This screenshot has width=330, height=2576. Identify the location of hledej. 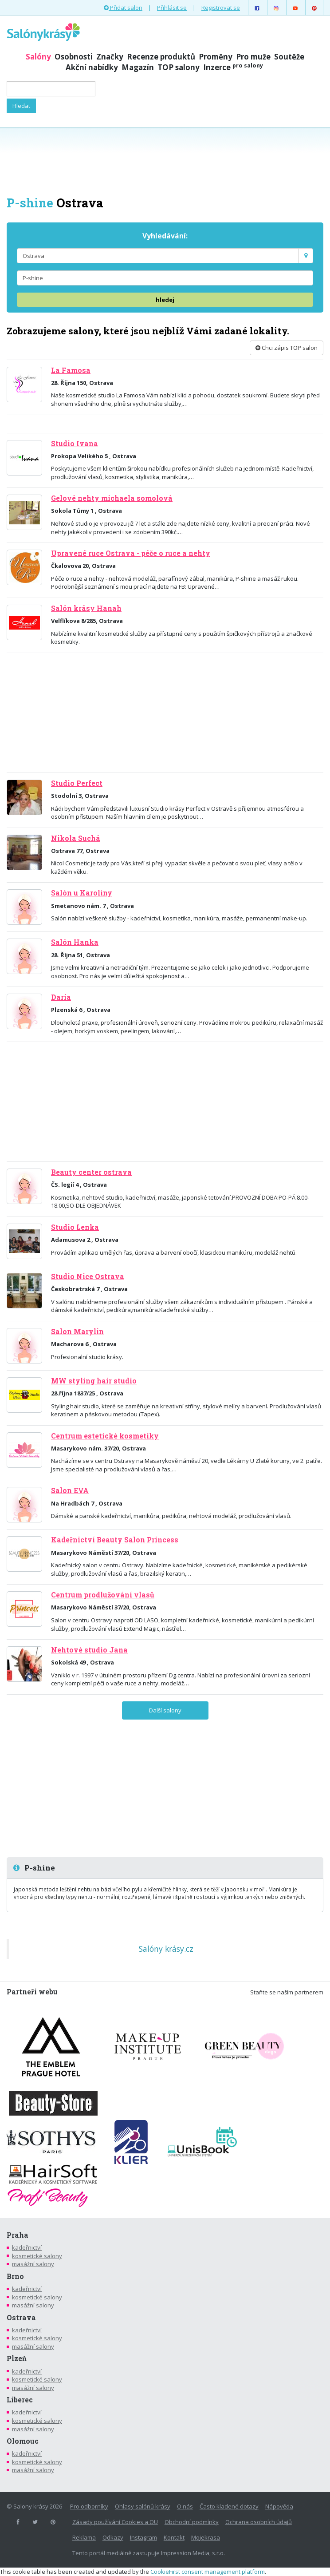
(165, 300).